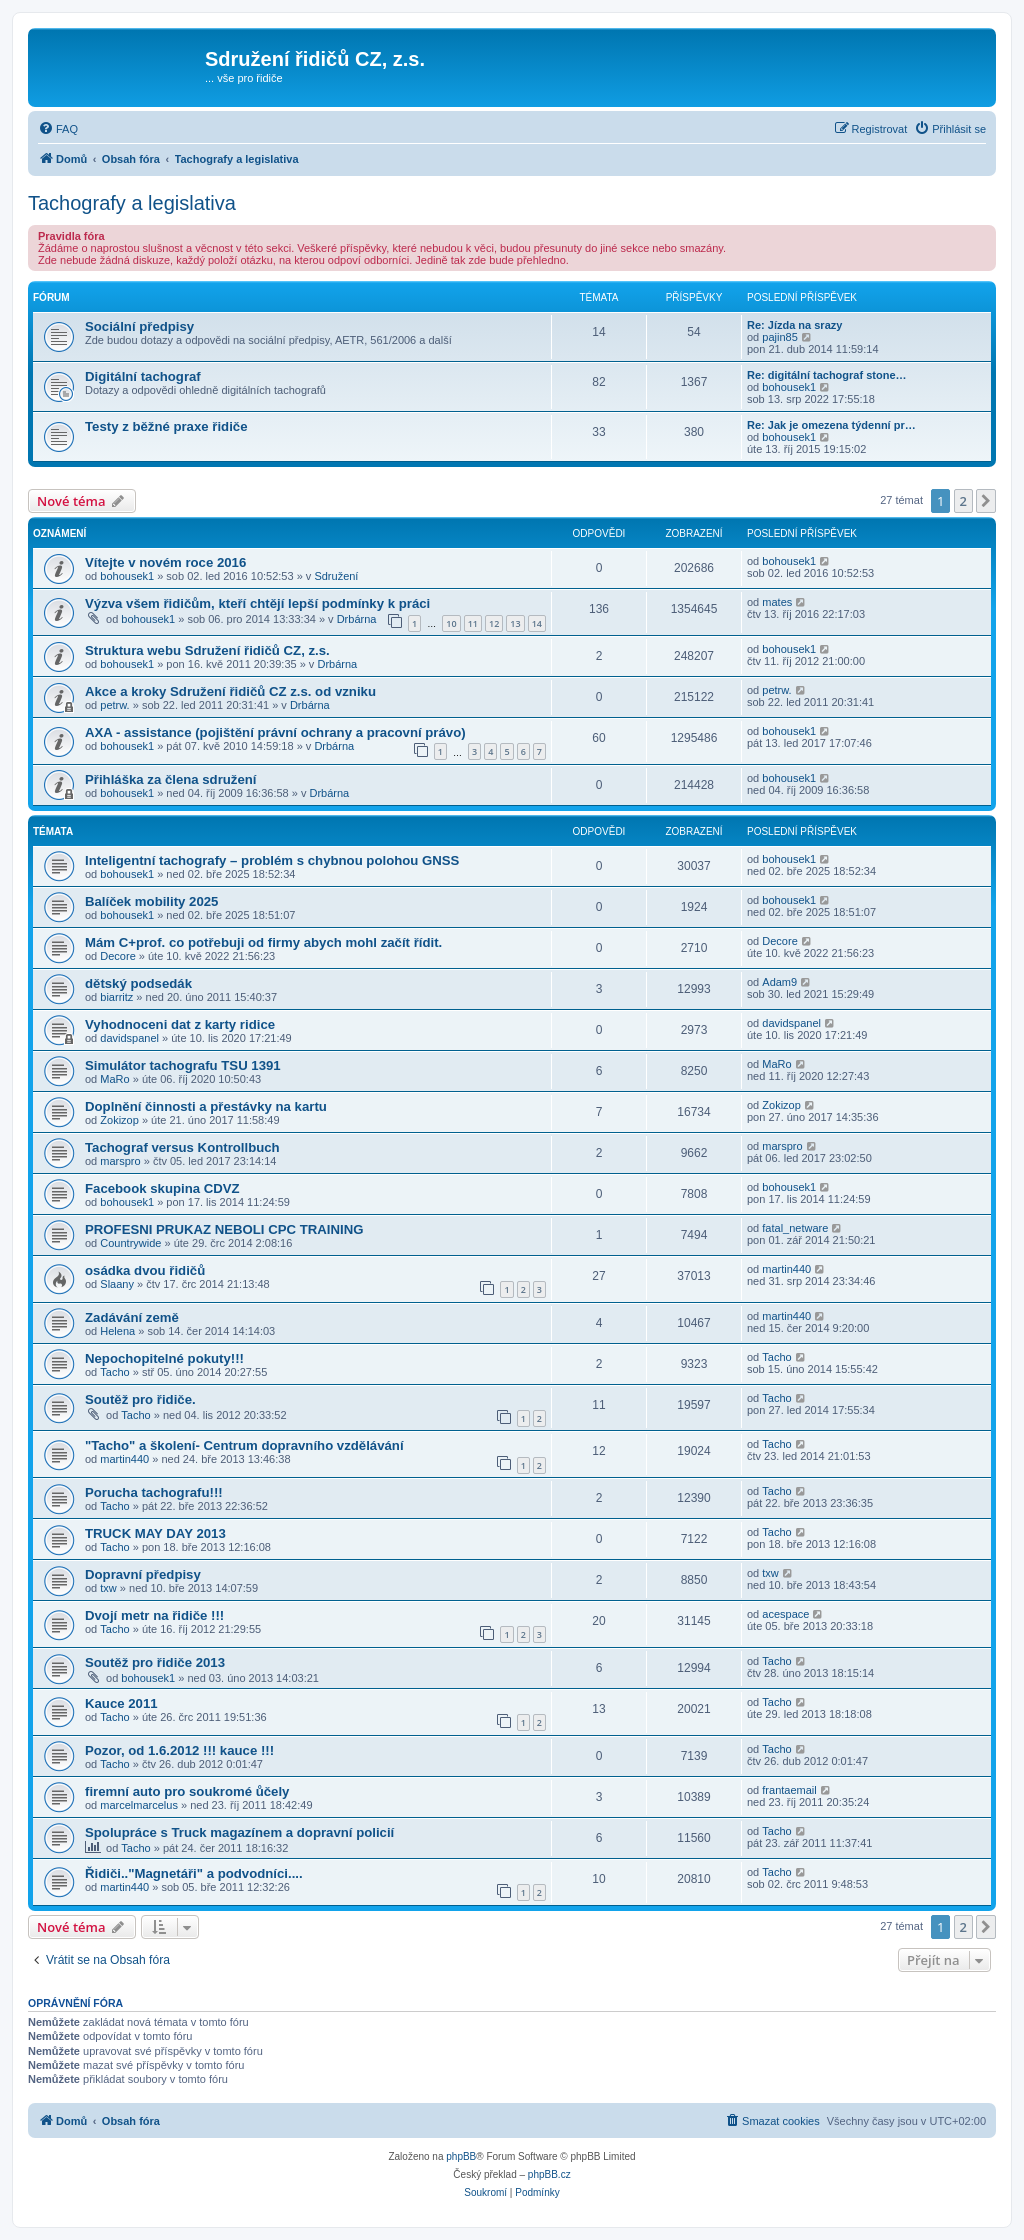 The width and height of the screenshot is (1024, 2240). I want to click on Re: digitální tachograf stone…, so click(827, 375).